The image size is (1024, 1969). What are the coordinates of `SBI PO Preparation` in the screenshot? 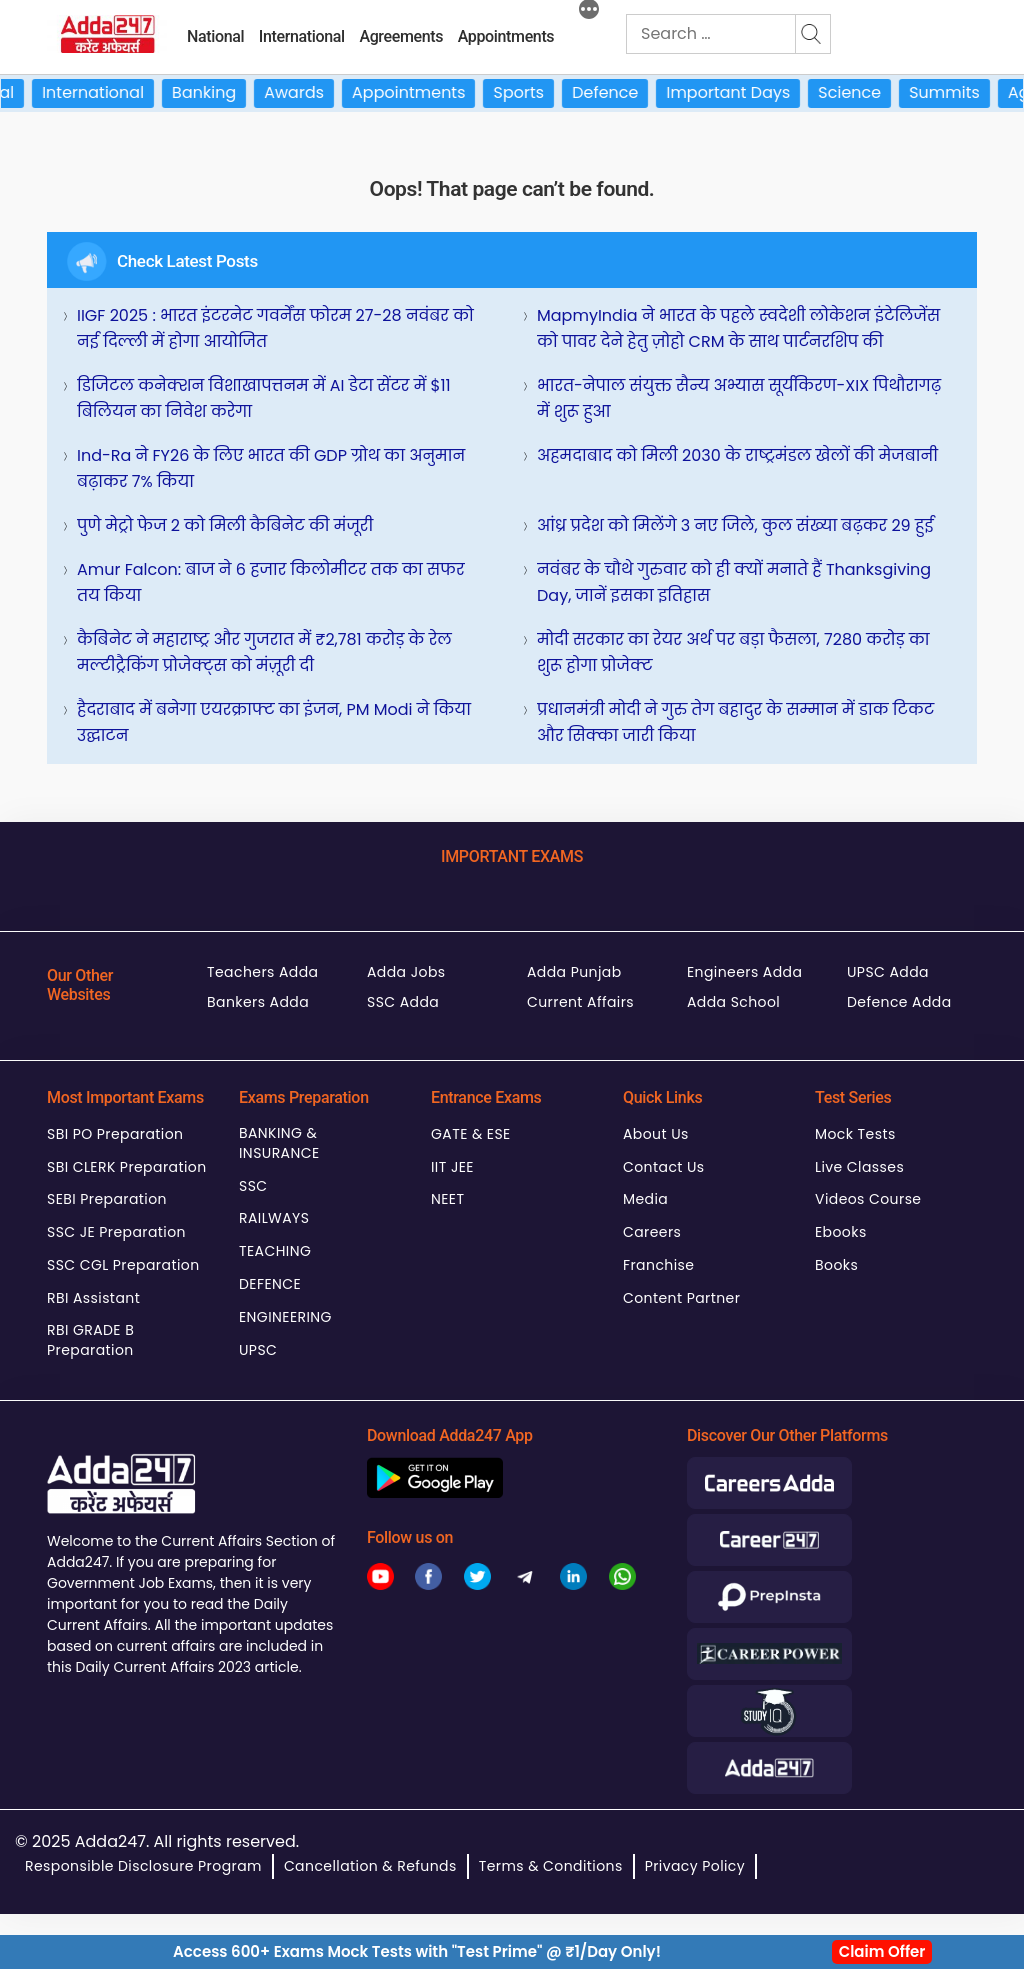 It's located at (115, 1134).